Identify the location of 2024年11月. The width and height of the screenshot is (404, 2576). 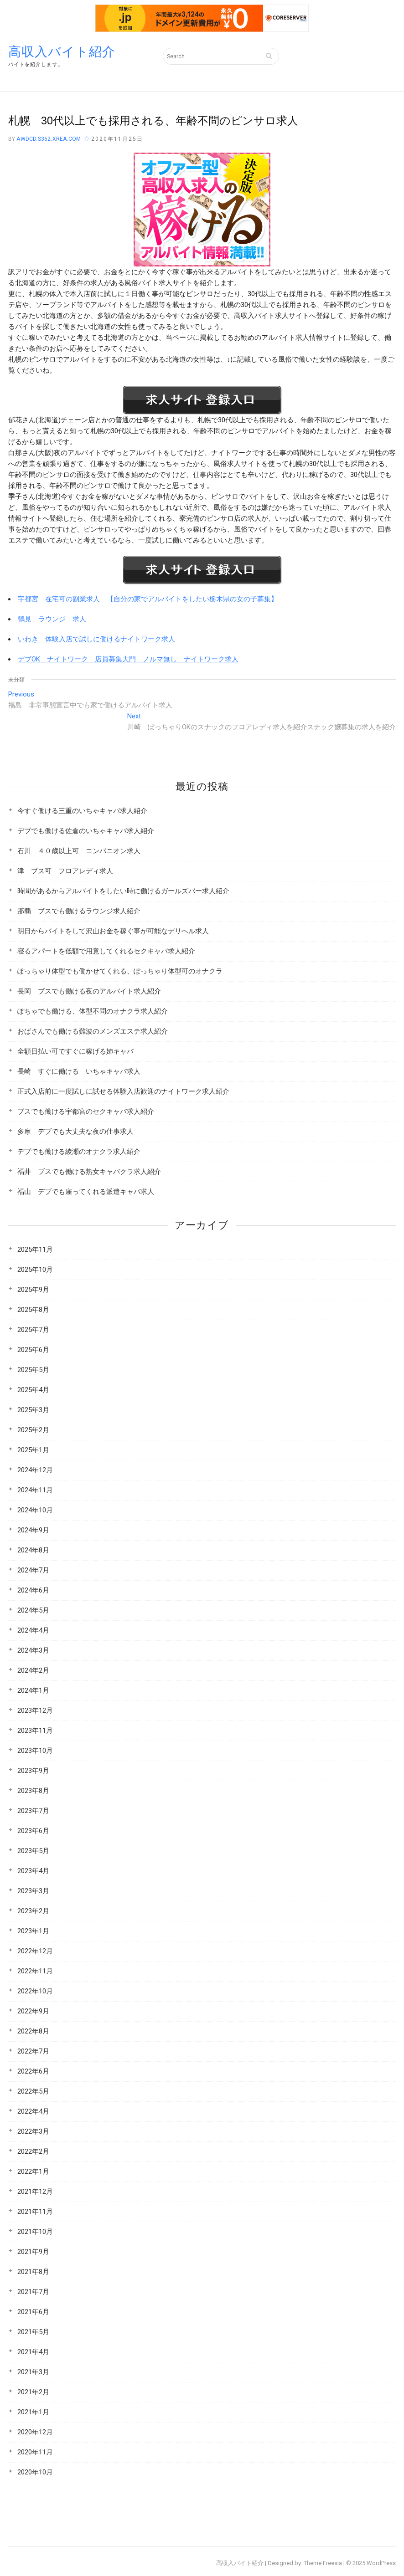
(35, 1490).